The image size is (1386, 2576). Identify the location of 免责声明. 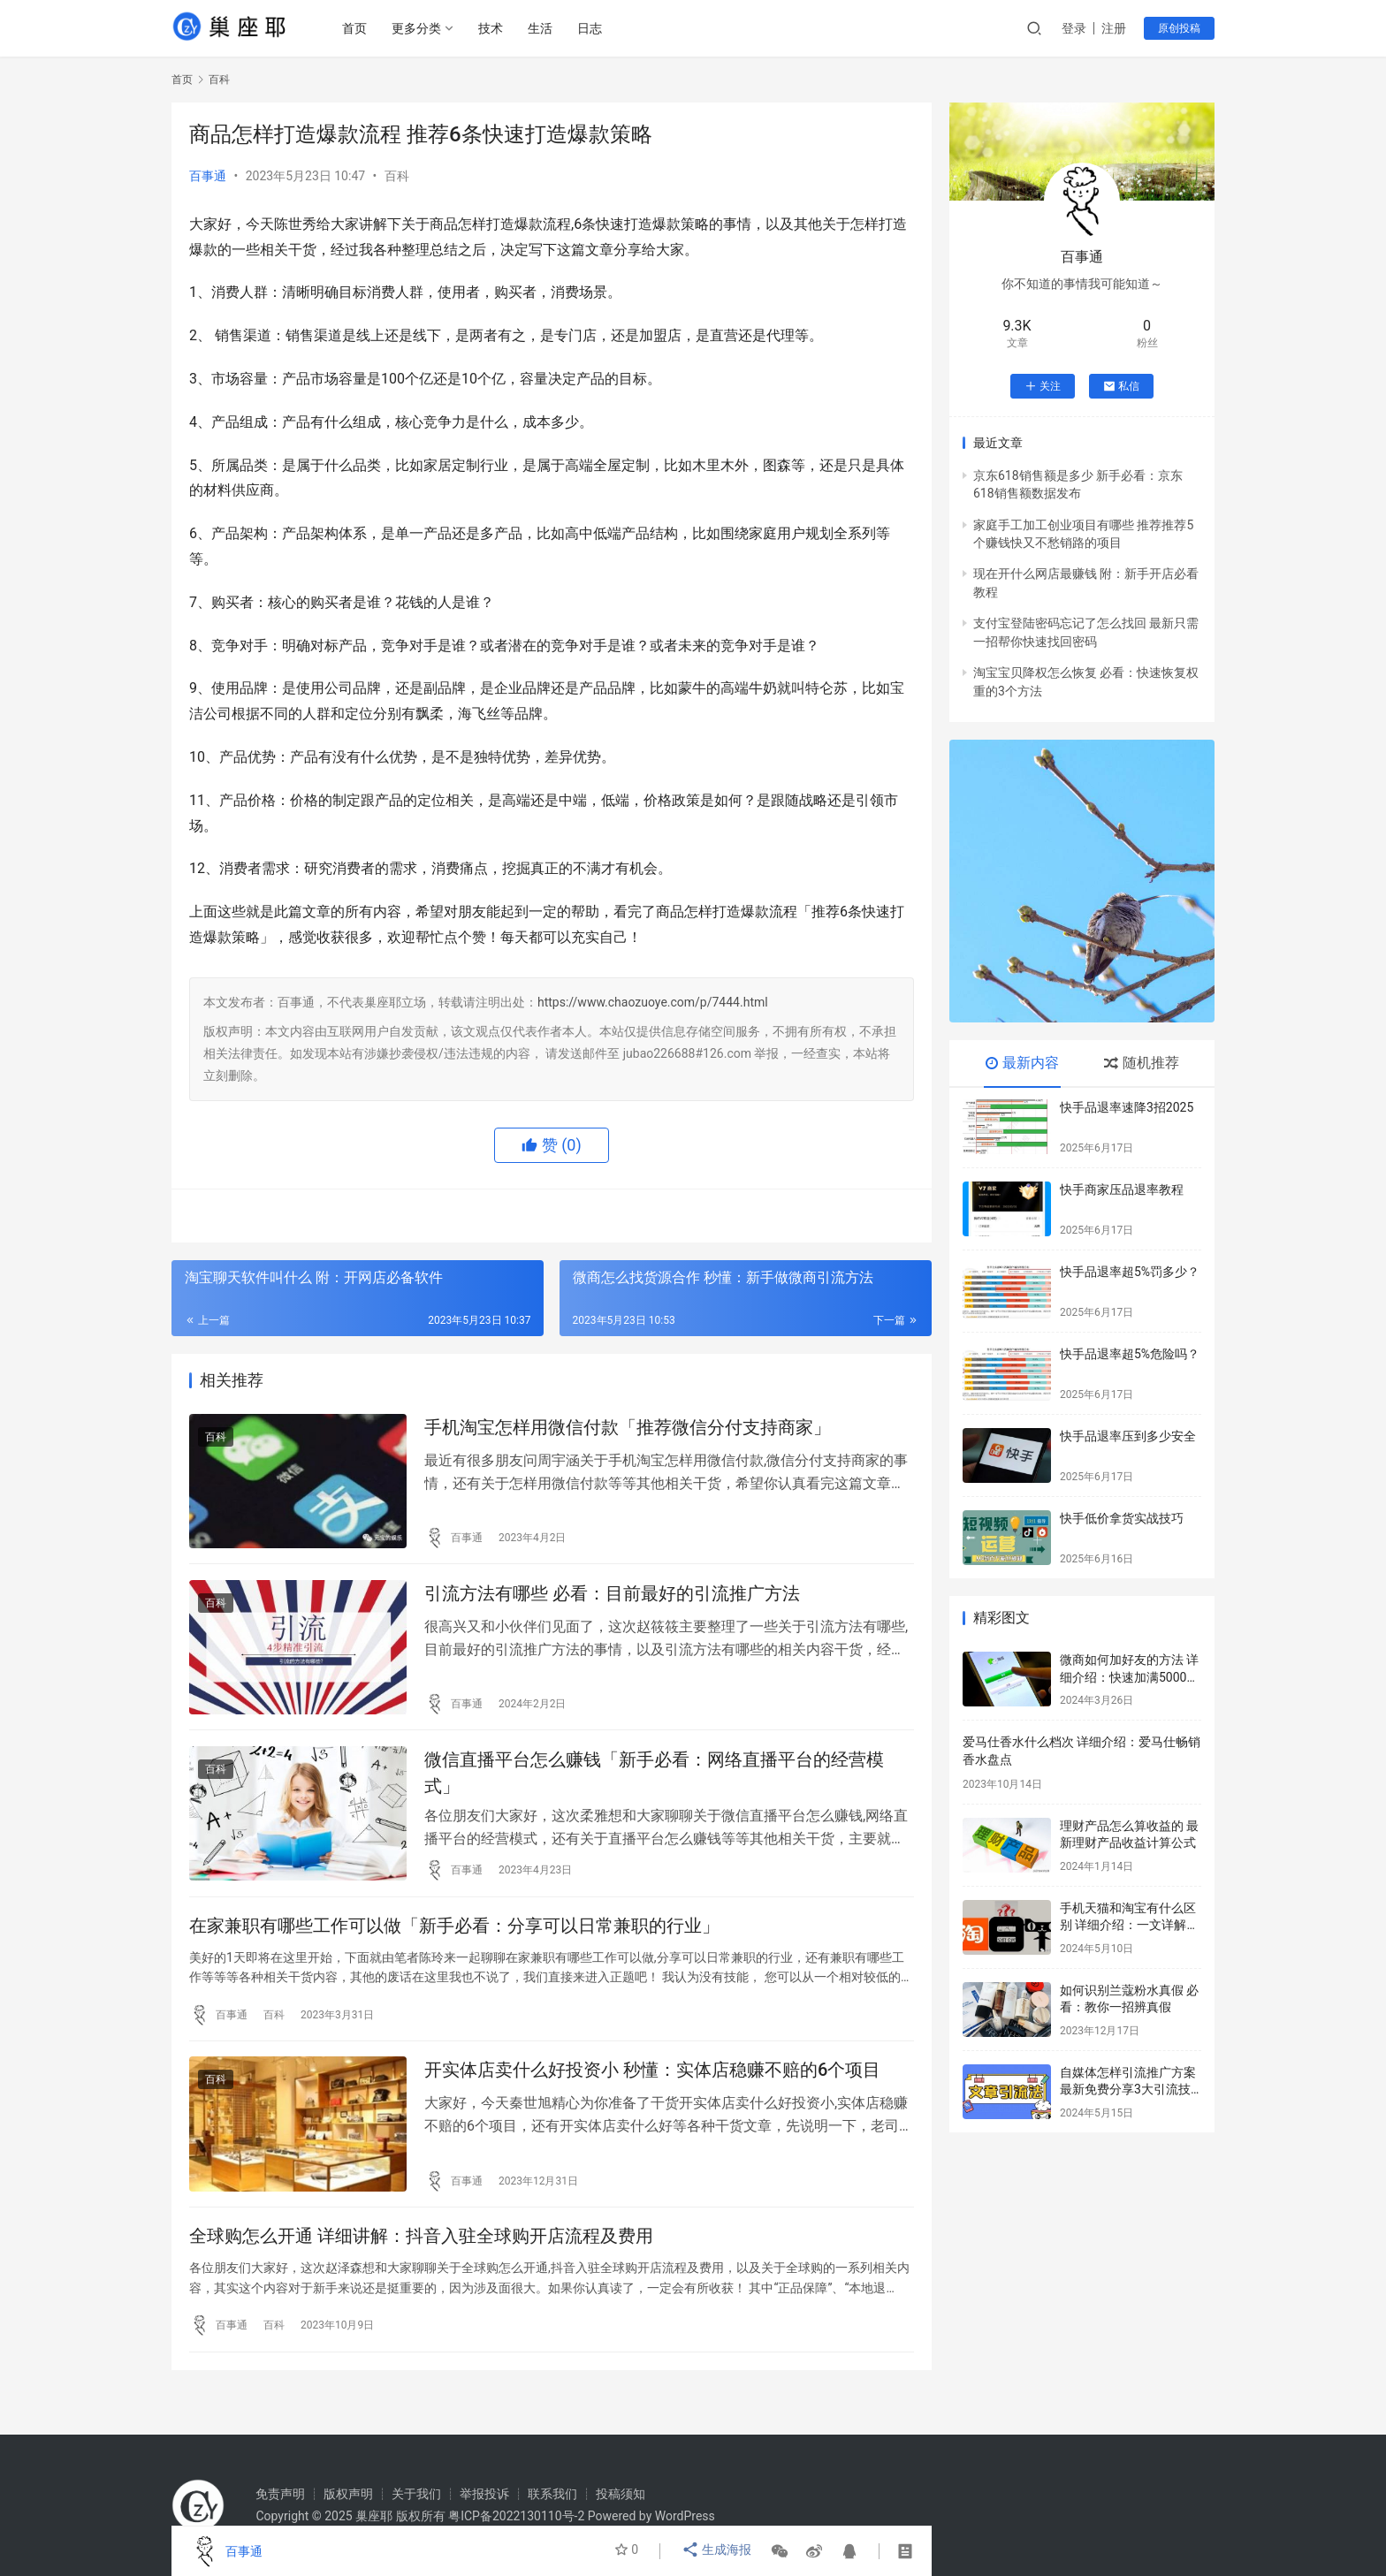
(280, 2494).